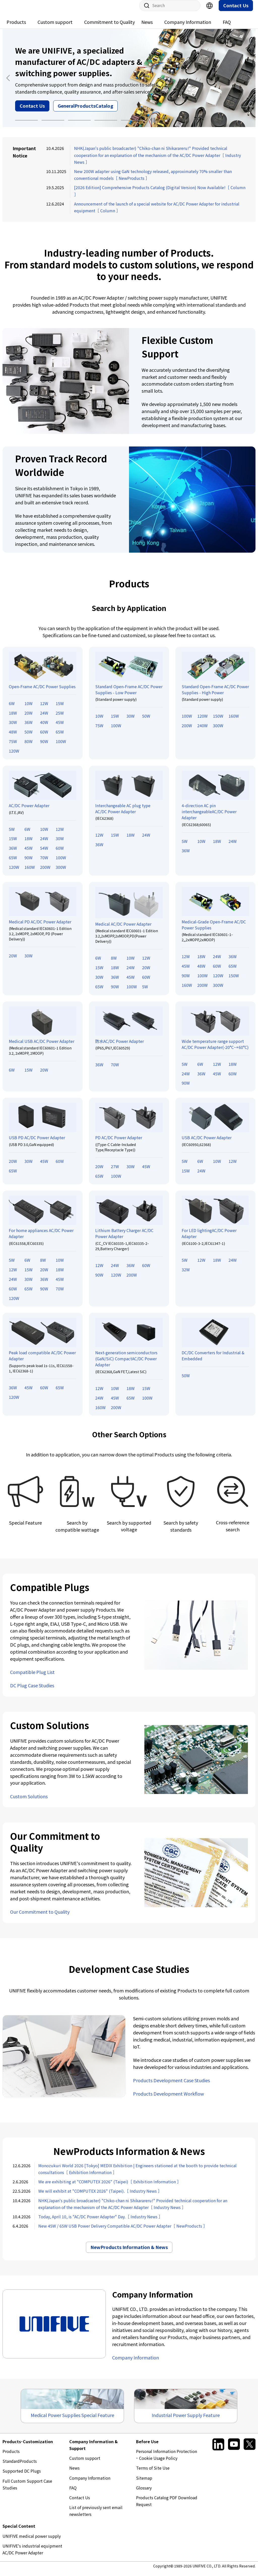  Describe the element at coordinates (16, 27) in the screenshot. I see `Products` at that location.